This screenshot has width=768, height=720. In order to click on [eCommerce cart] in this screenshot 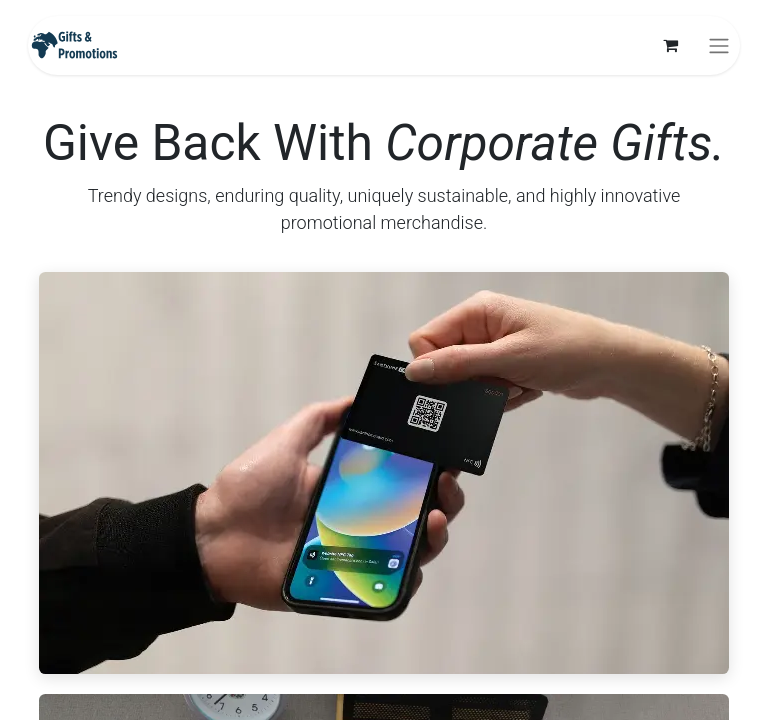, I will do `click(670, 45)`.